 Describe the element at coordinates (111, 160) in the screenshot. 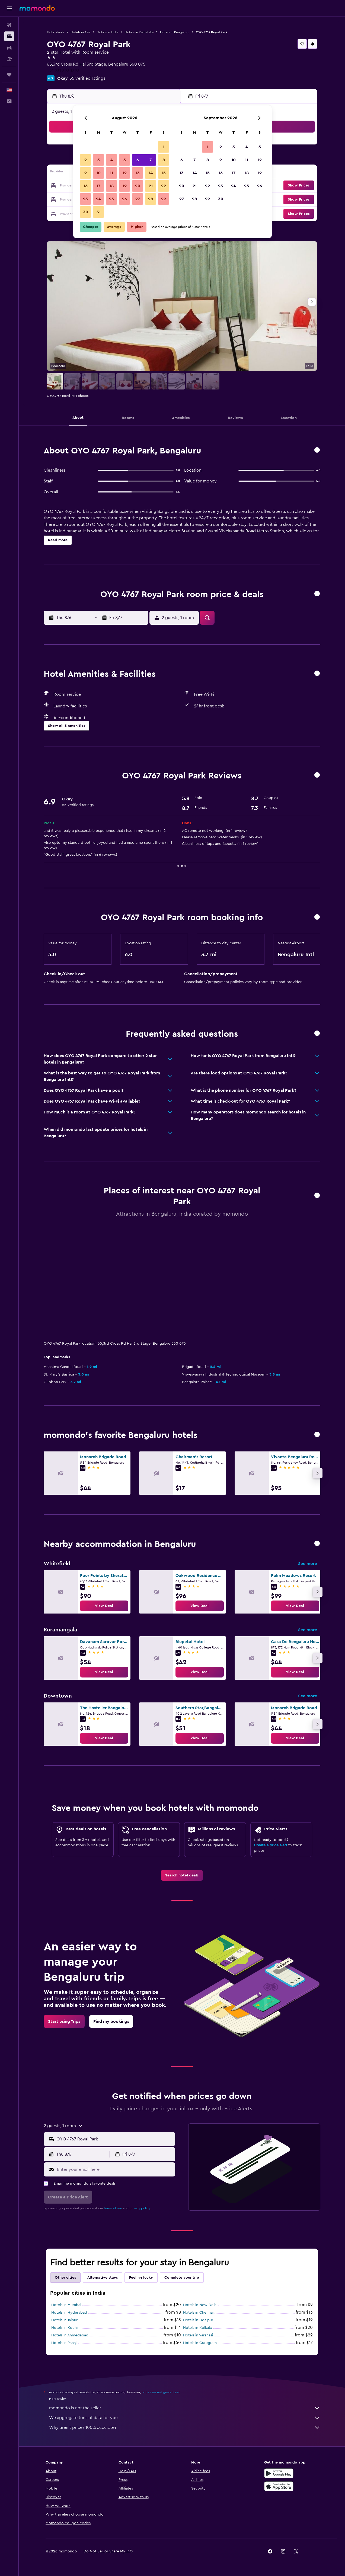

I see `4 [button]` at that location.